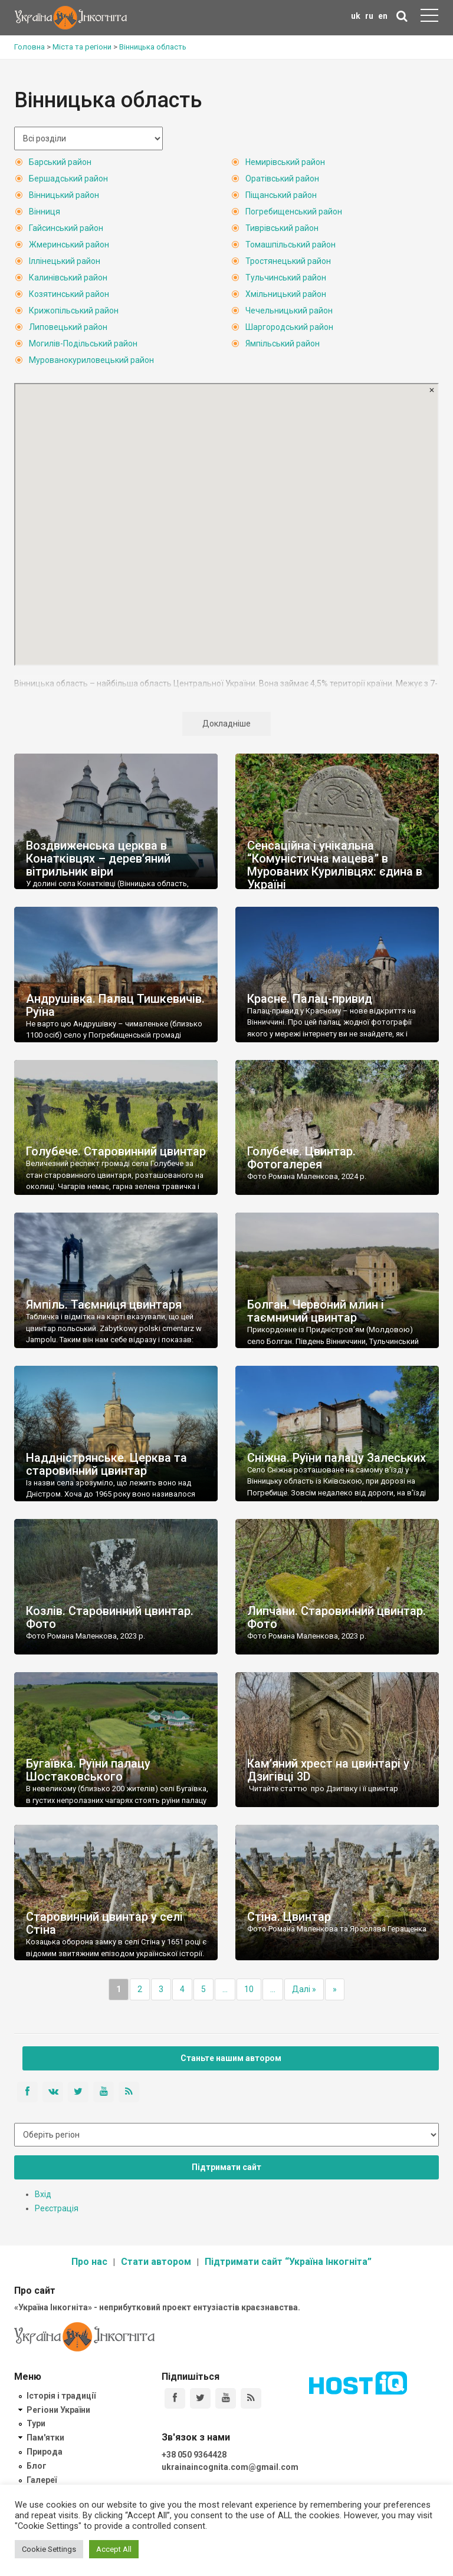 The width and height of the screenshot is (453, 2576). What do you see at coordinates (156, 2261) in the screenshot?
I see `Стати автором` at bounding box center [156, 2261].